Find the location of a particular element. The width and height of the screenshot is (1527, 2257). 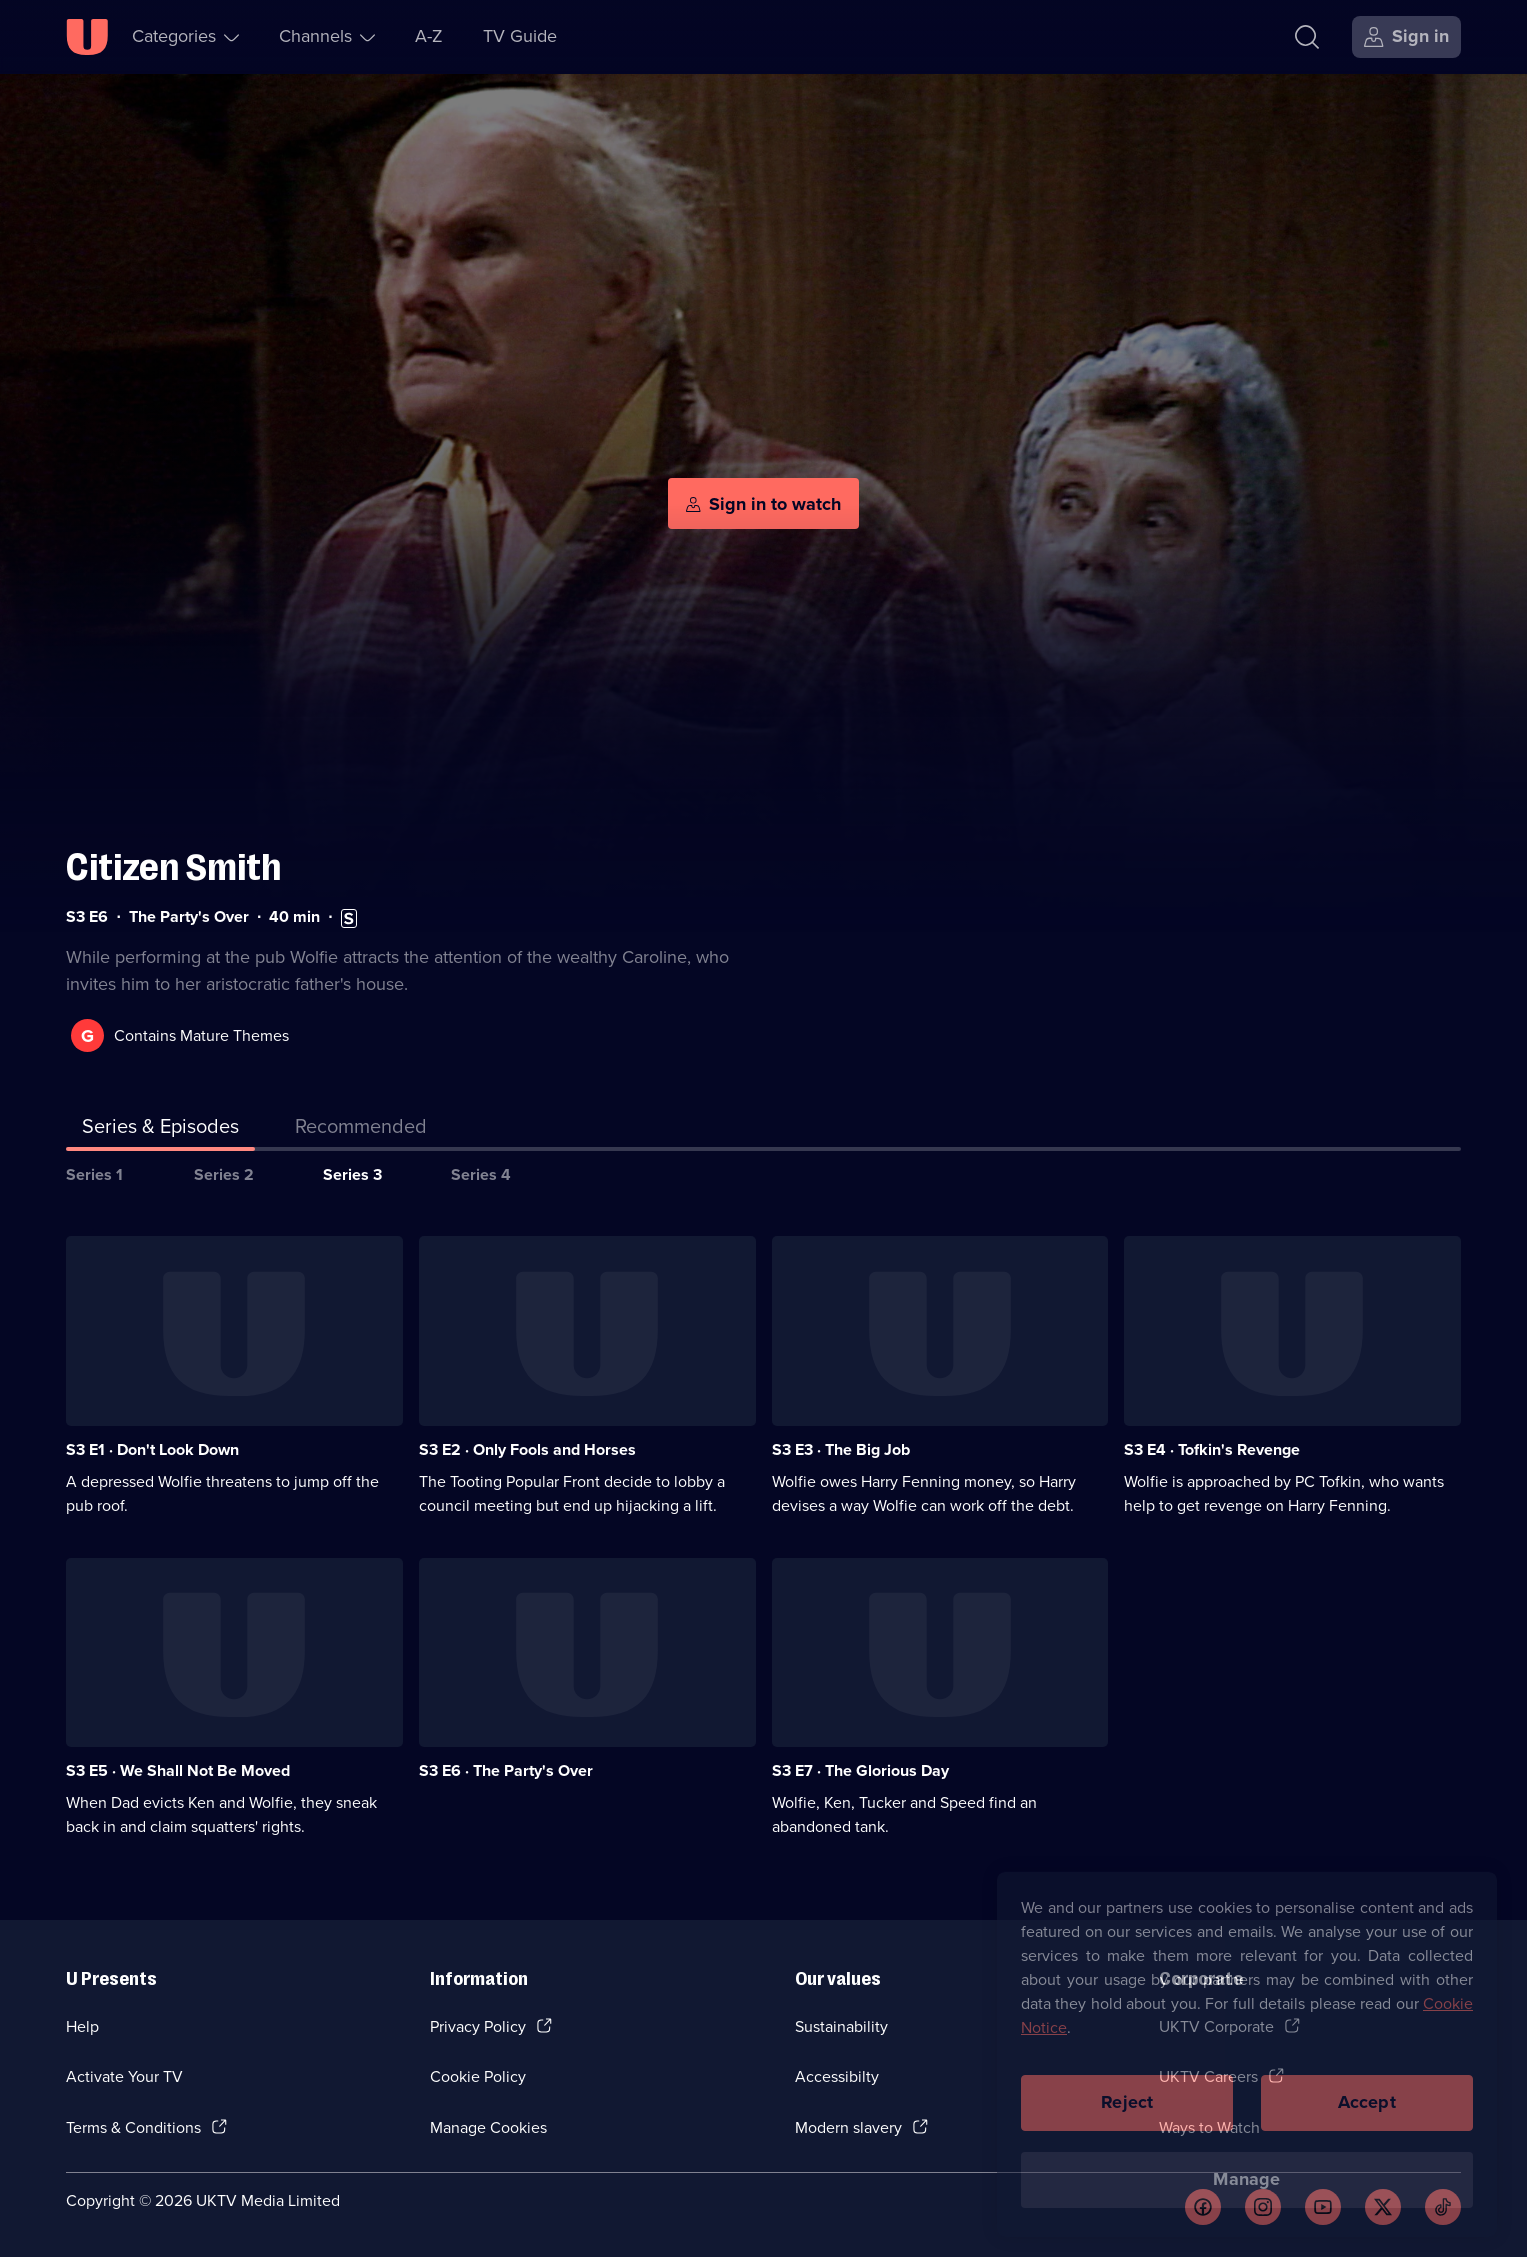

Citizen Smith is located at coordinates (173, 867).